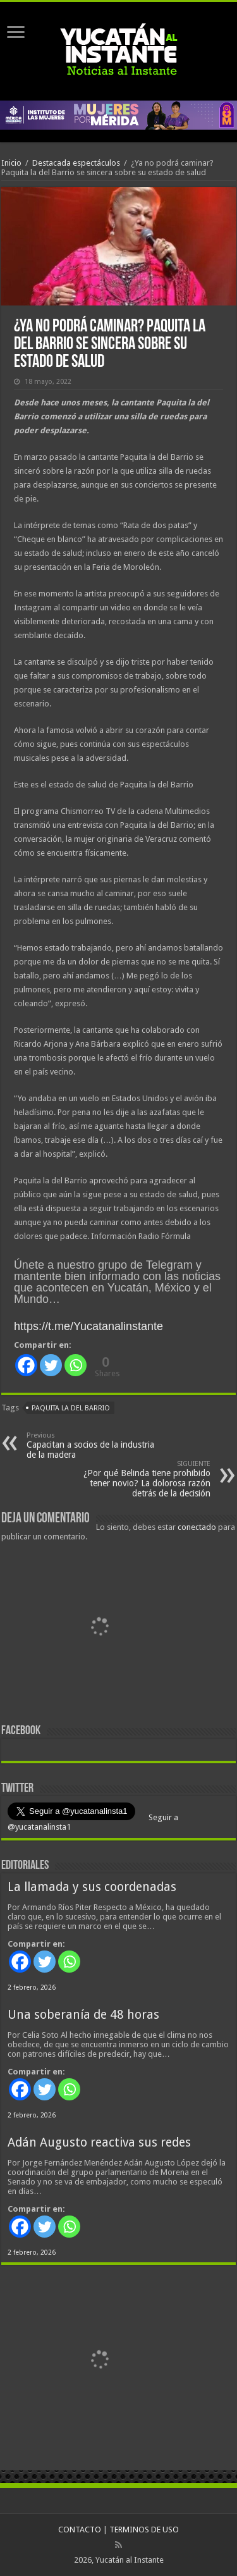 The height and width of the screenshot is (2576, 237). Describe the element at coordinates (71, 1408) in the screenshot. I see `Paquita la del Barrio` at that location.